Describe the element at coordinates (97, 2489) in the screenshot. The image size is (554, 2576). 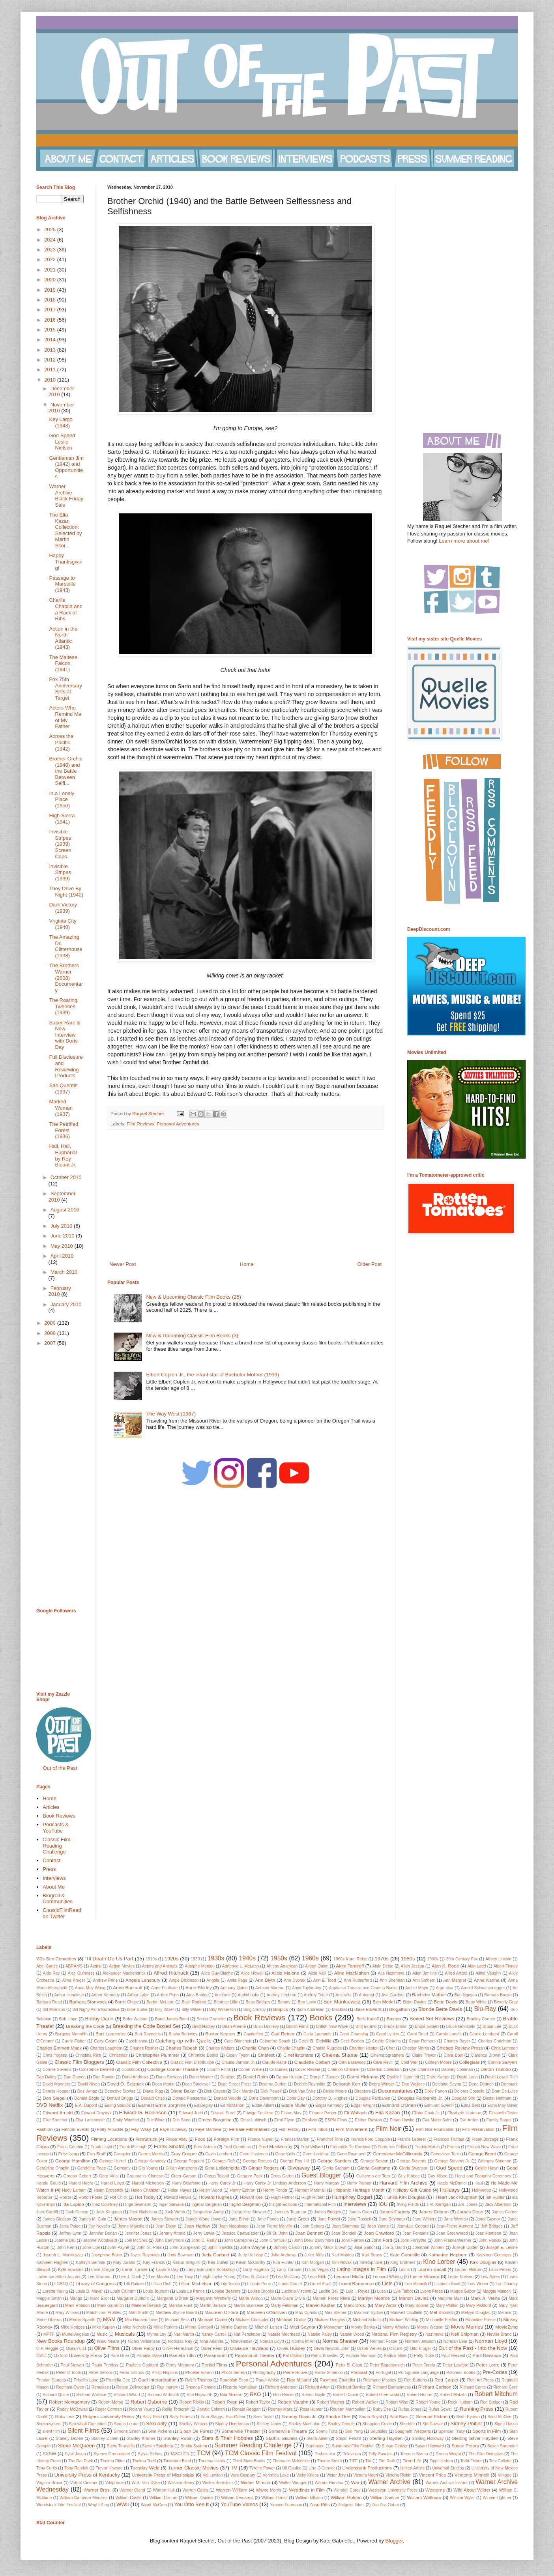
I see `Warner Bros.` at that location.